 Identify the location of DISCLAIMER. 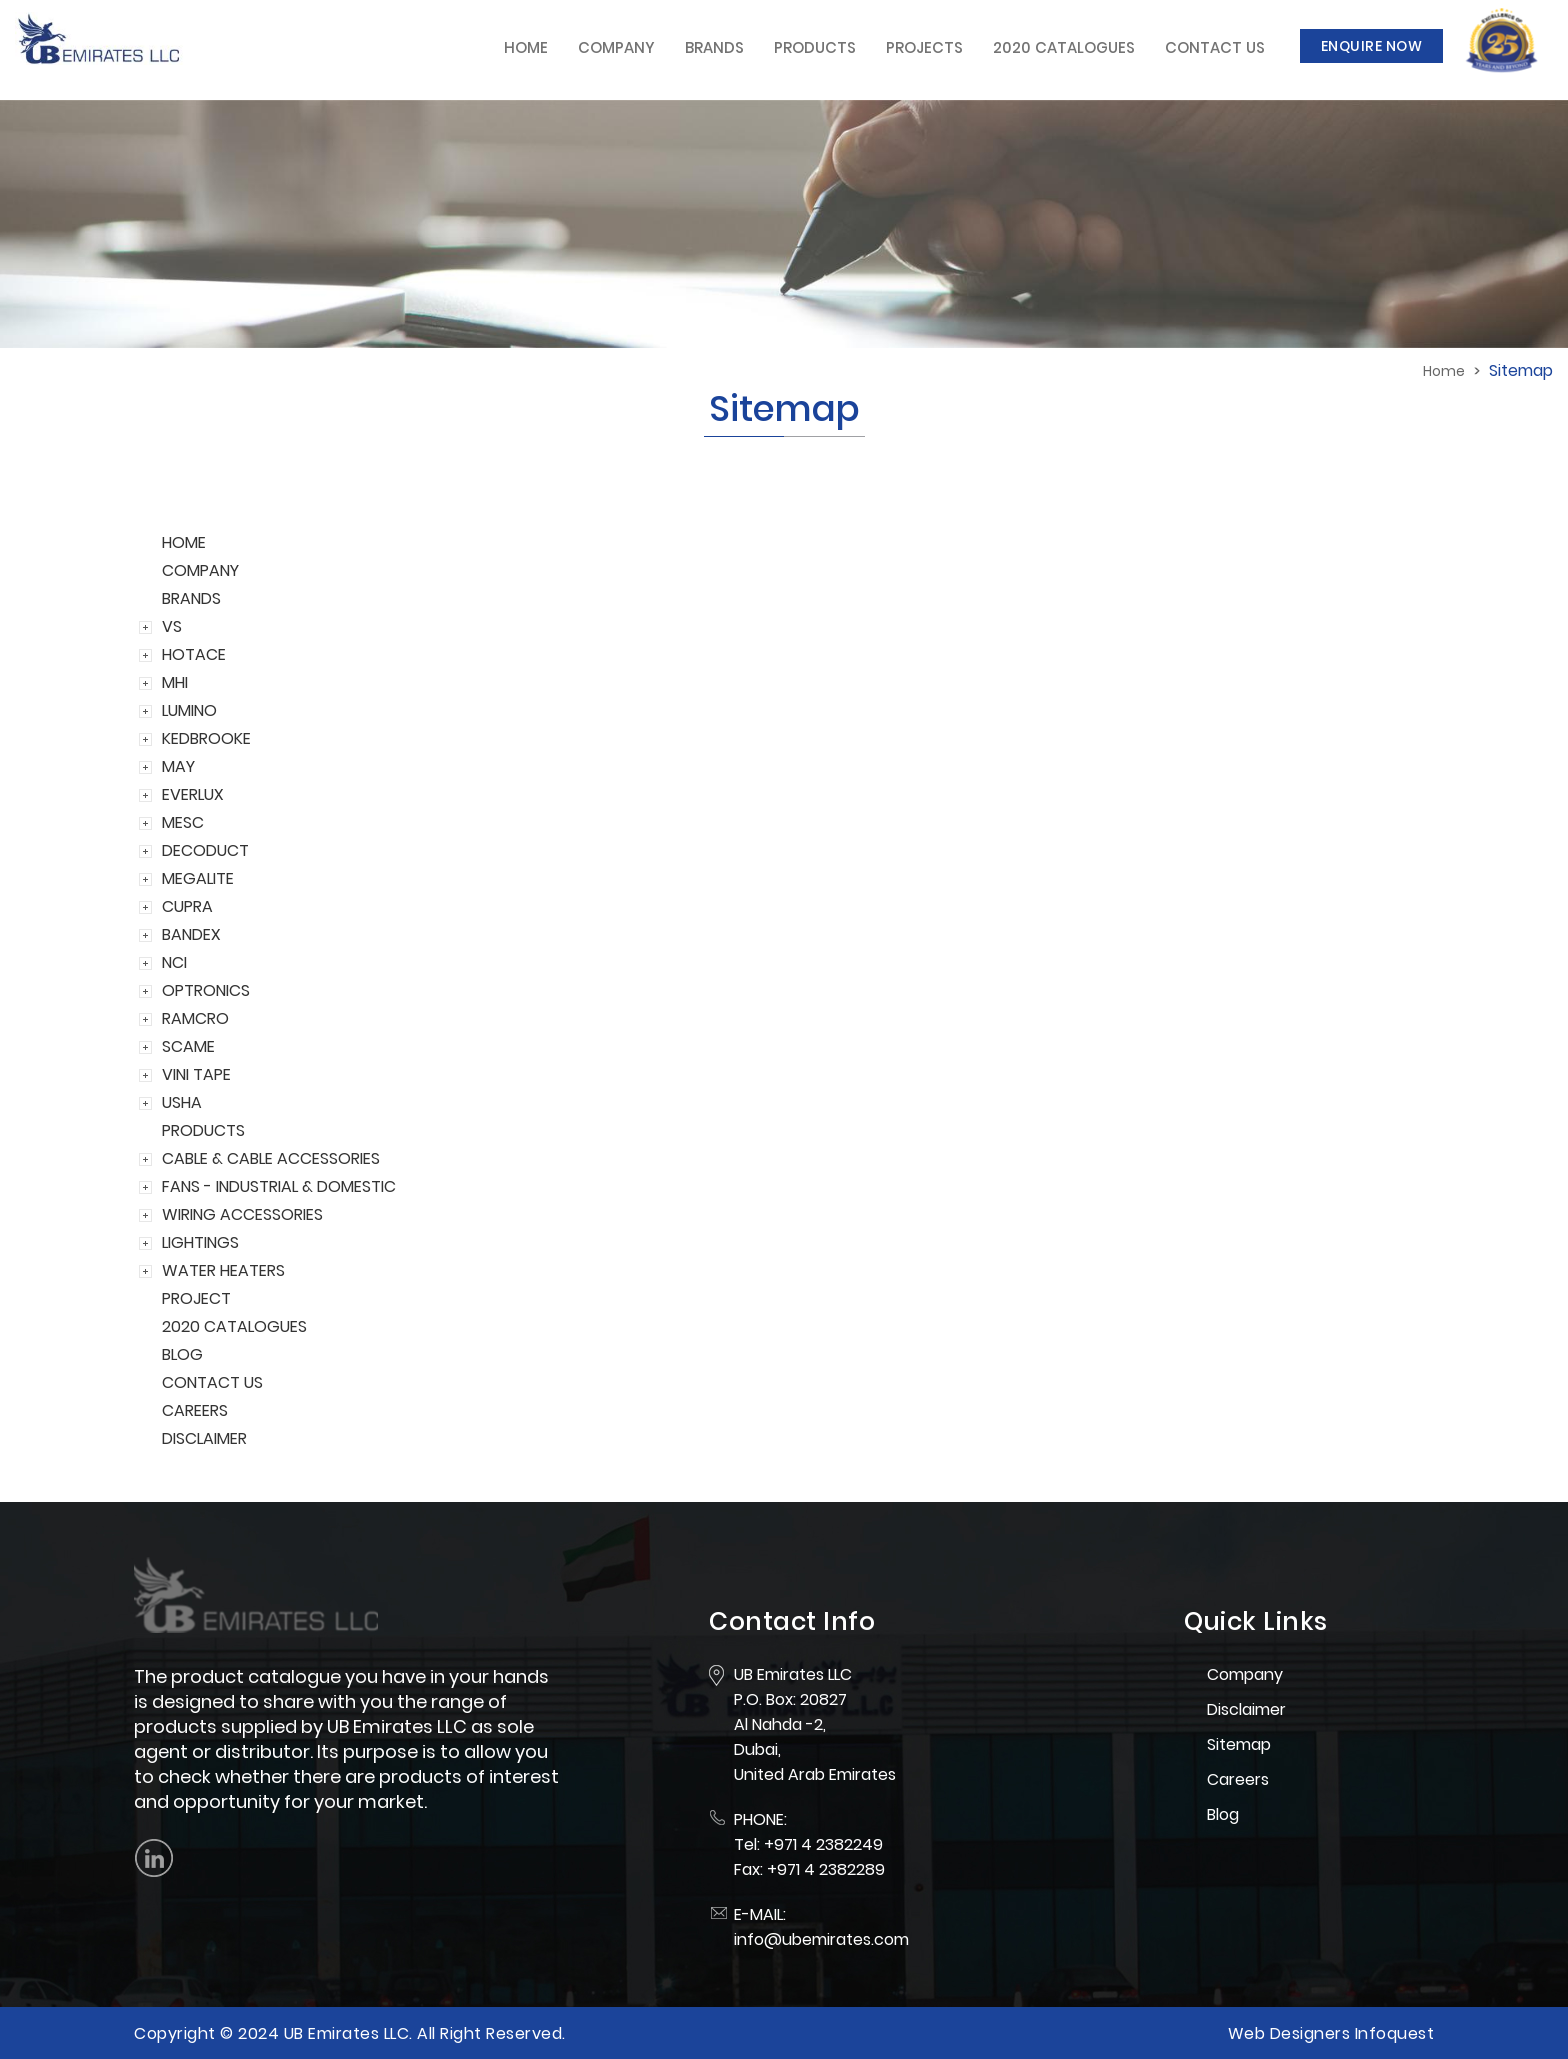
(204, 1438).